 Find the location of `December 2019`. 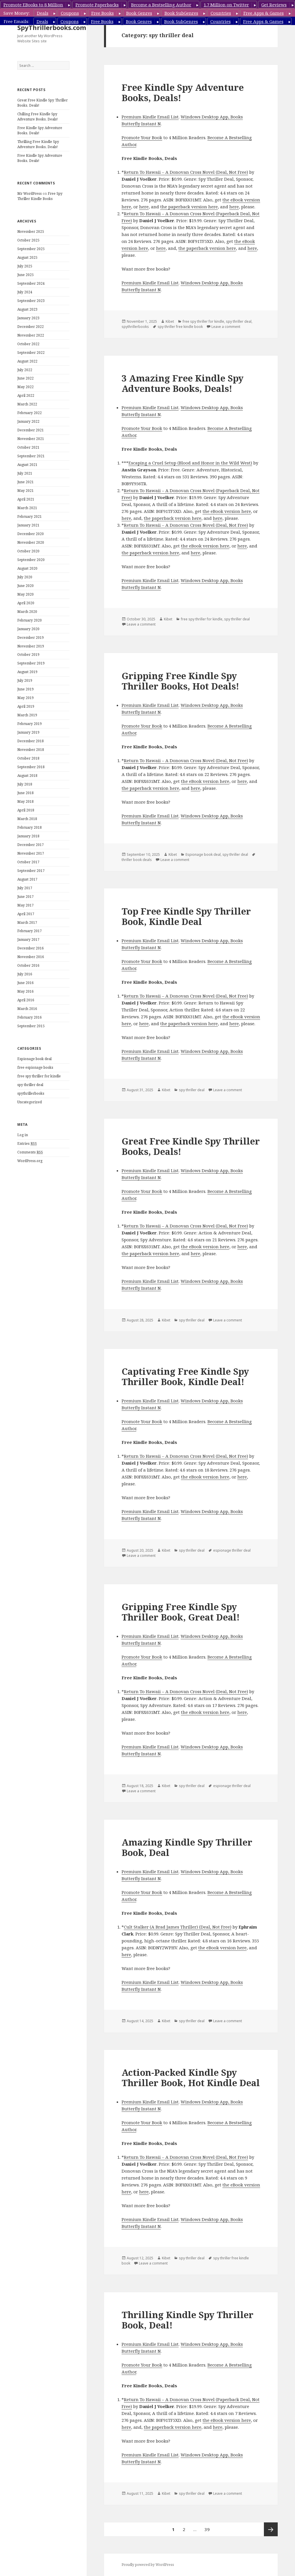

December 2019 is located at coordinates (30, 637).